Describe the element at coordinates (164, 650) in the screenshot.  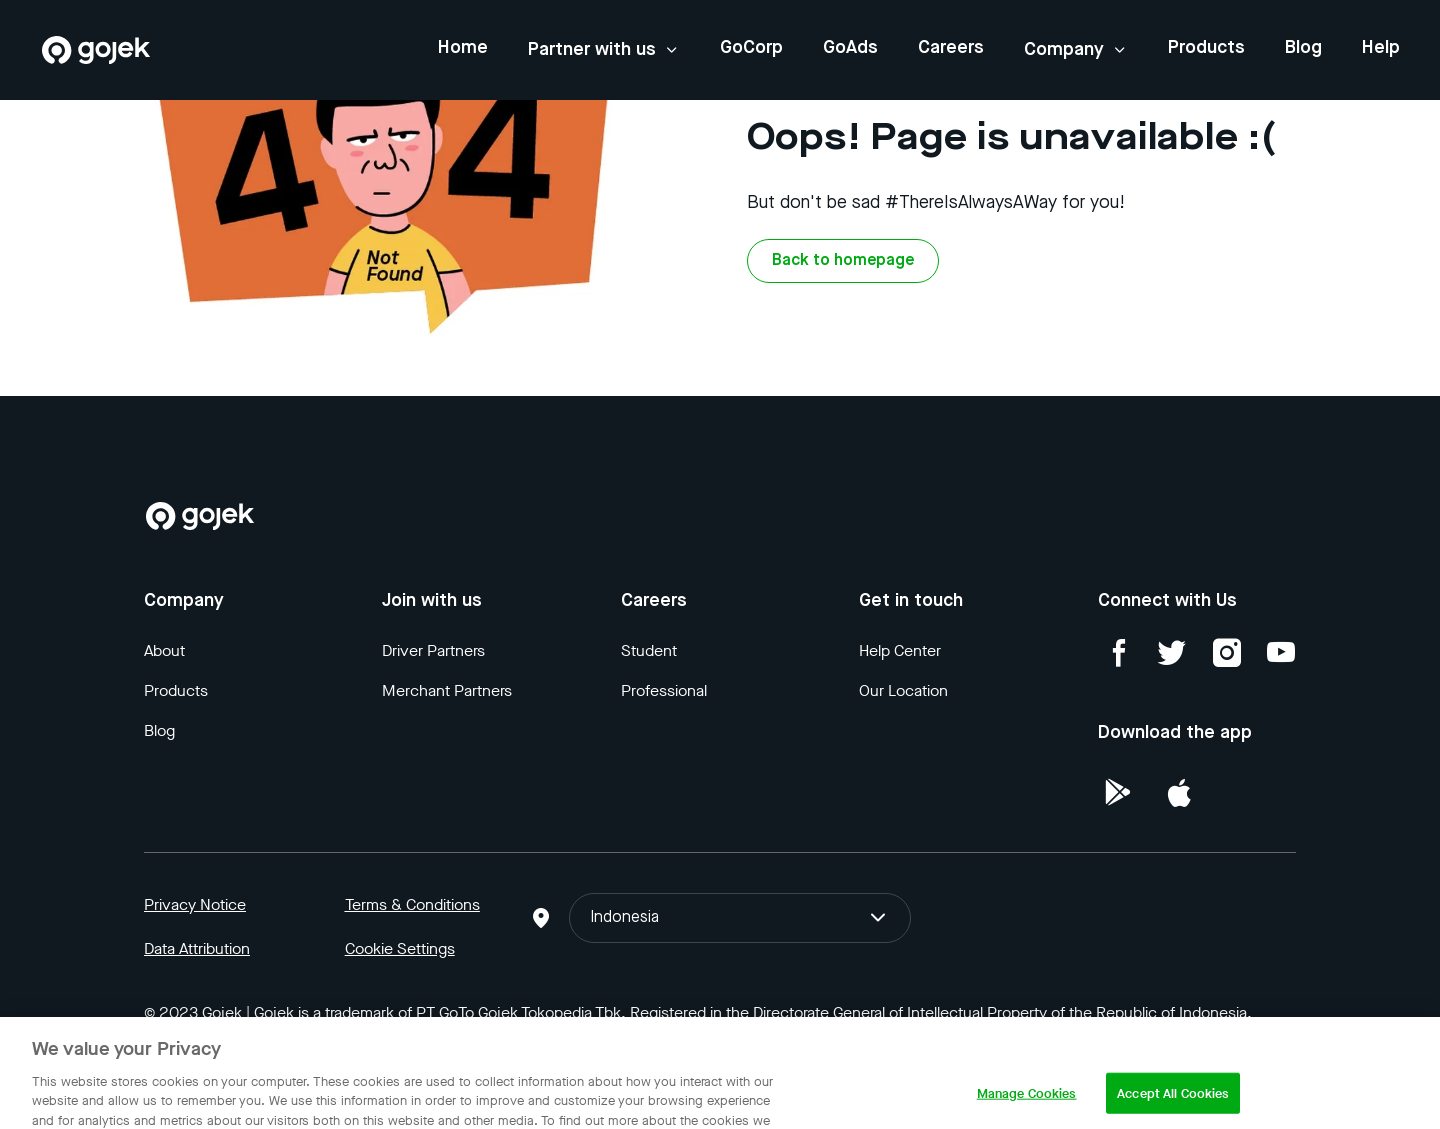
I see `About [Blog]` at that location.